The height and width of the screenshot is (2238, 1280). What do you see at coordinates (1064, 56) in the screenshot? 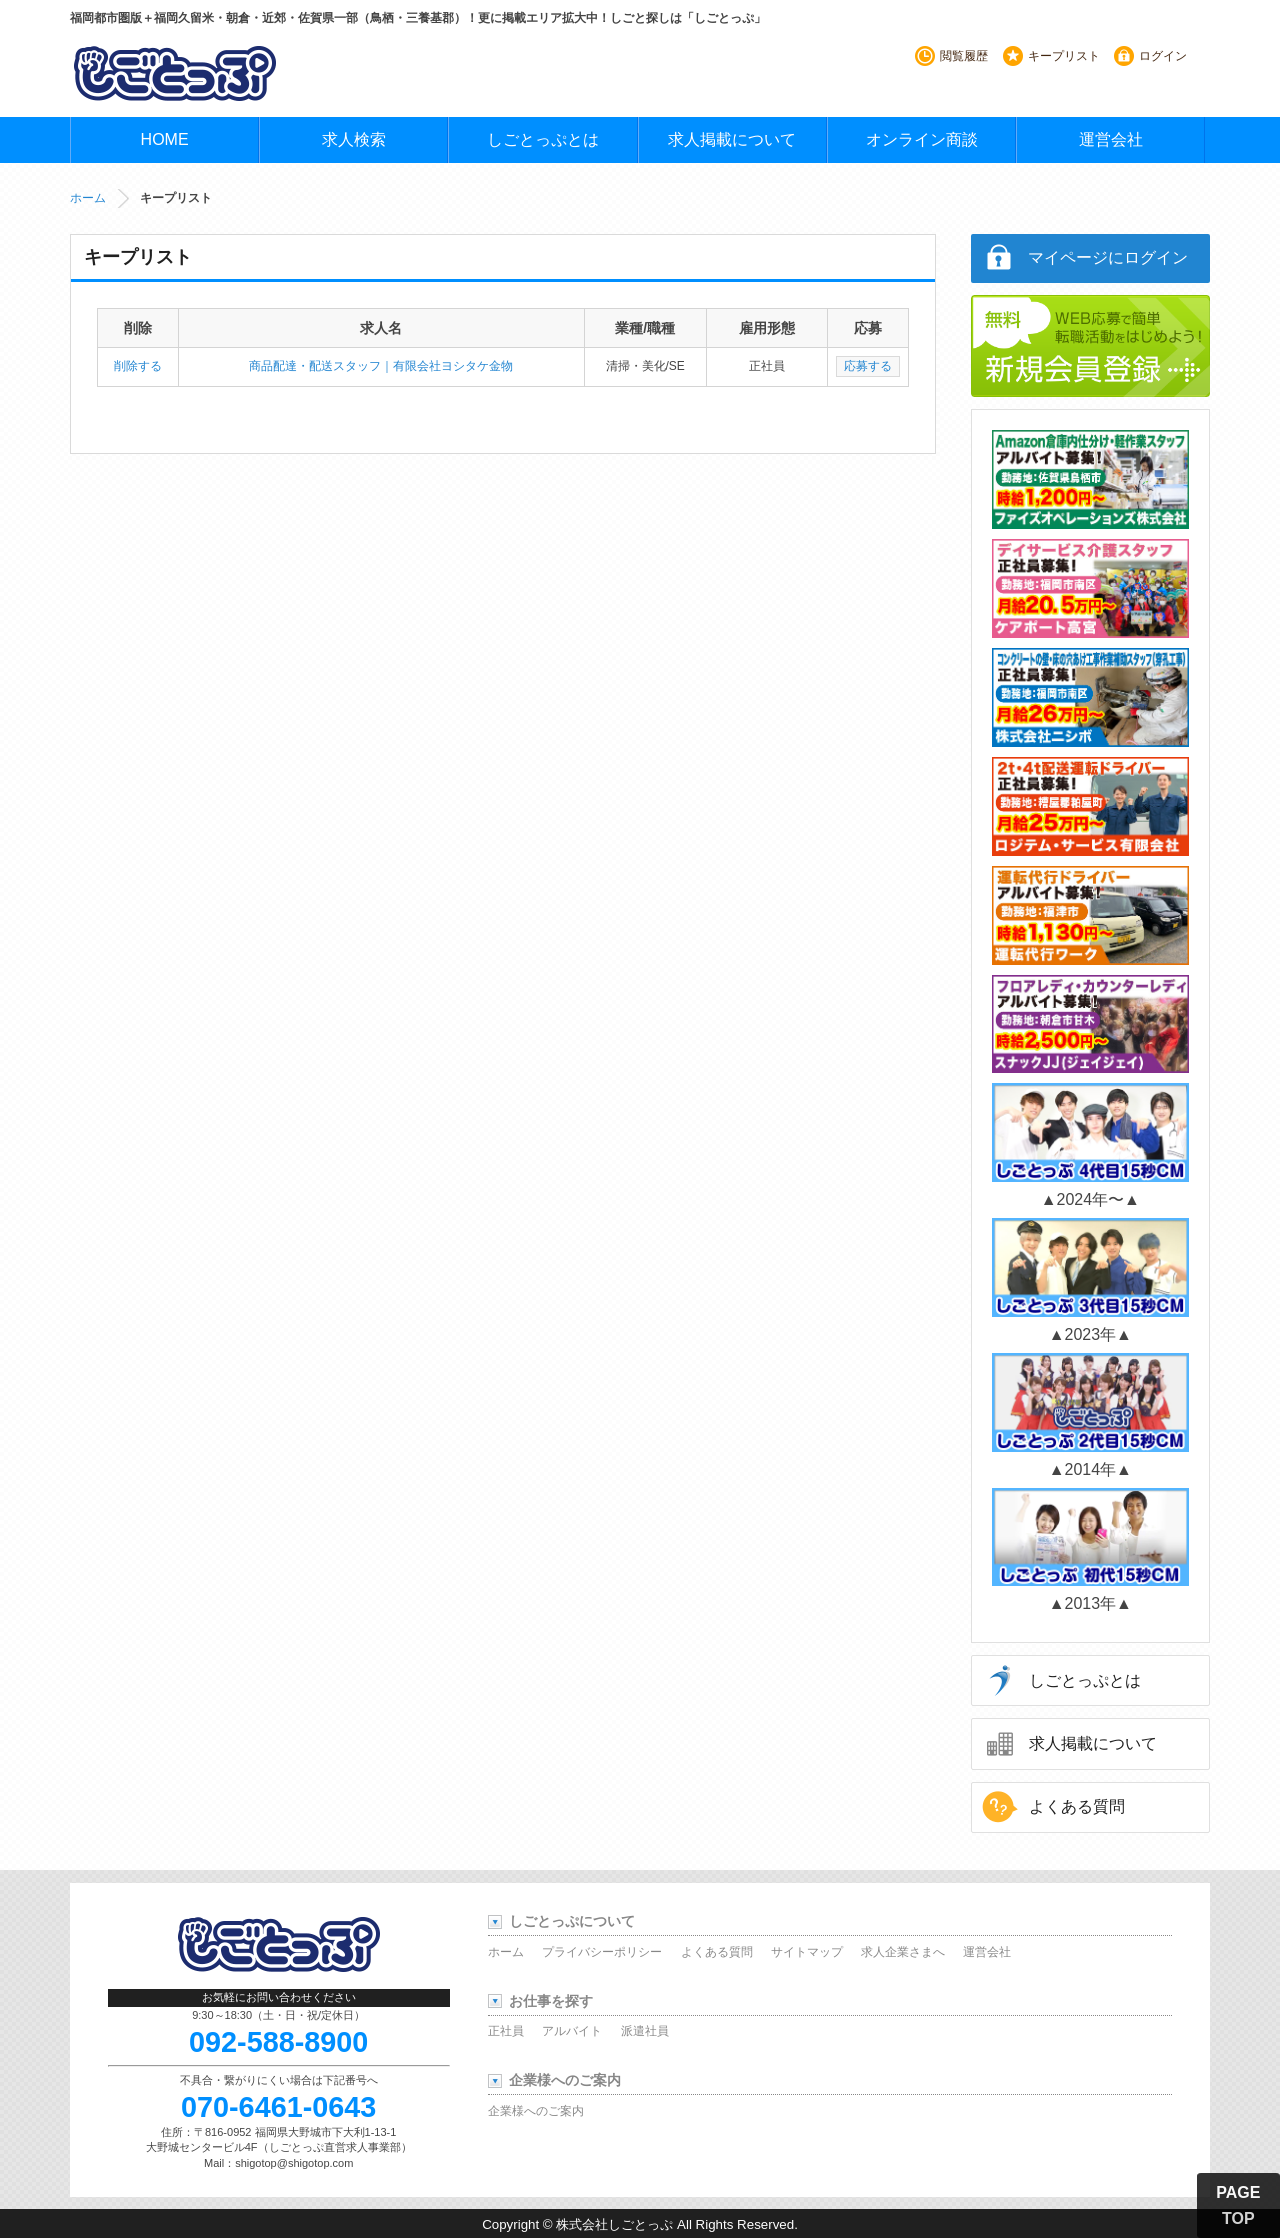
I see `キープリスト` at bounding box center [1064, 56].